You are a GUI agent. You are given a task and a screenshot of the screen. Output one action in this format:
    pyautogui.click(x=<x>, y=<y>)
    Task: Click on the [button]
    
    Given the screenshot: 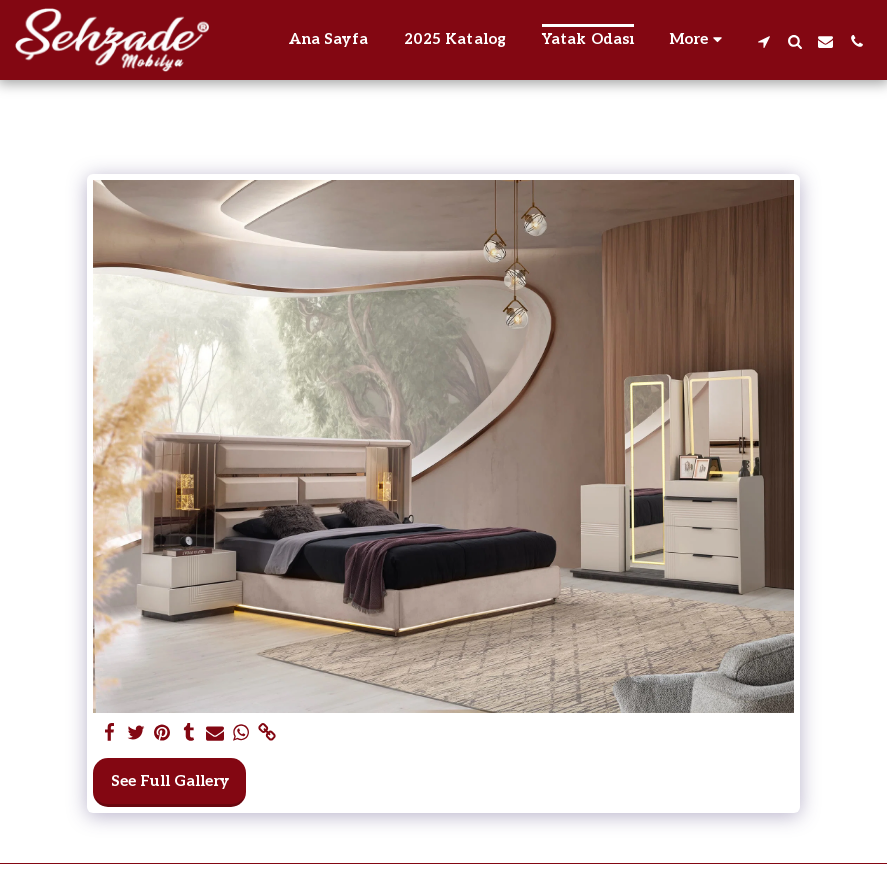 What is the action you would take?
    pyautogui.click(x=763, y=40)
    